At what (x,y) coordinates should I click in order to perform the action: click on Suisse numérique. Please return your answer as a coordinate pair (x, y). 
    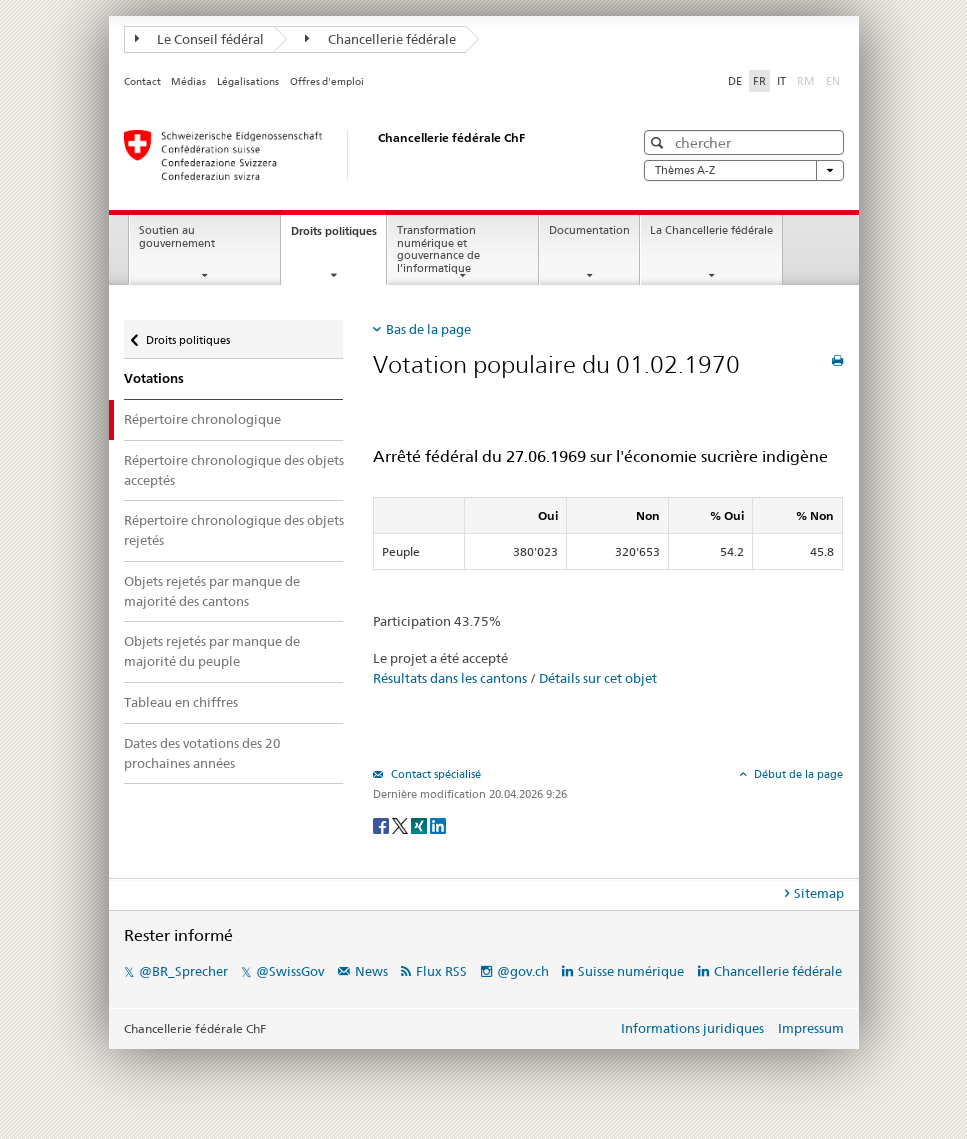
    Looking at the image, I should click on (632, 971).